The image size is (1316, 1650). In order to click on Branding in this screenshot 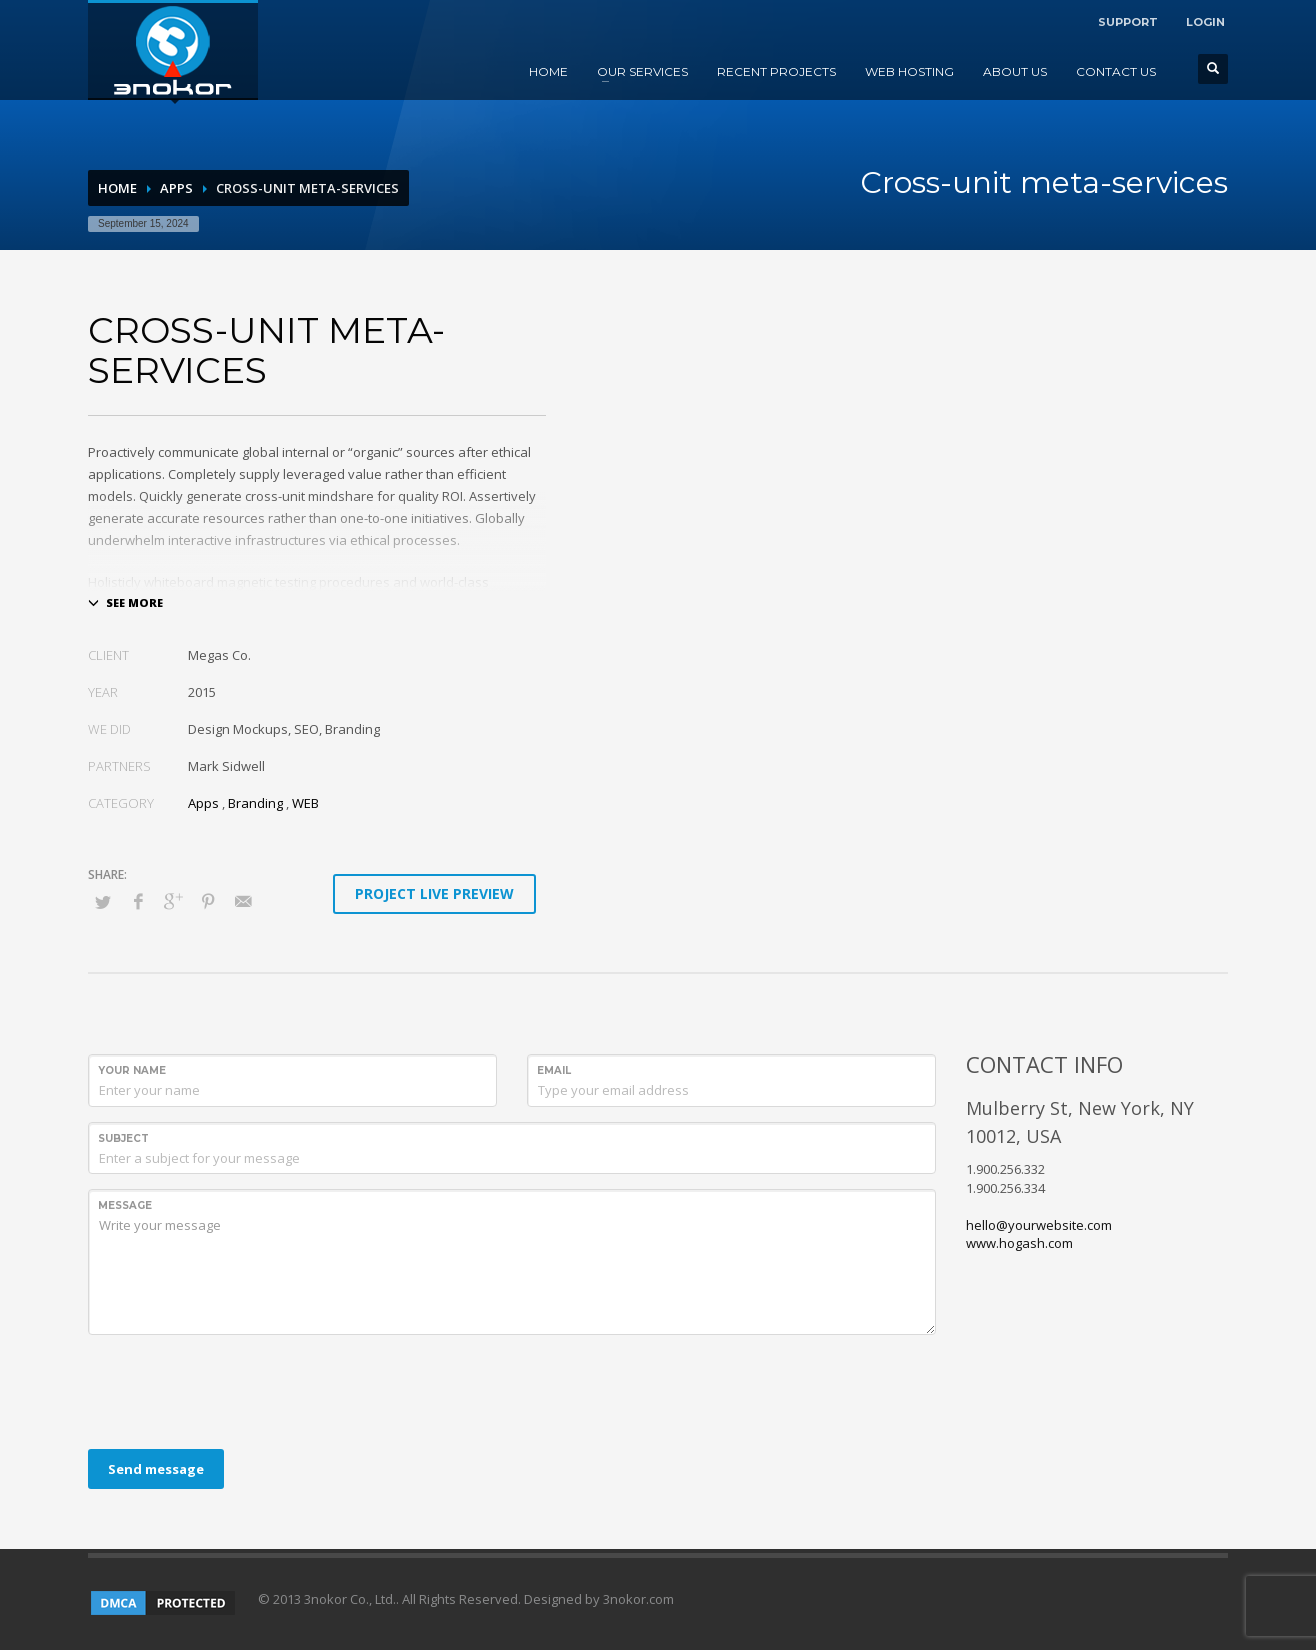, I will do `click(255, 803)`.